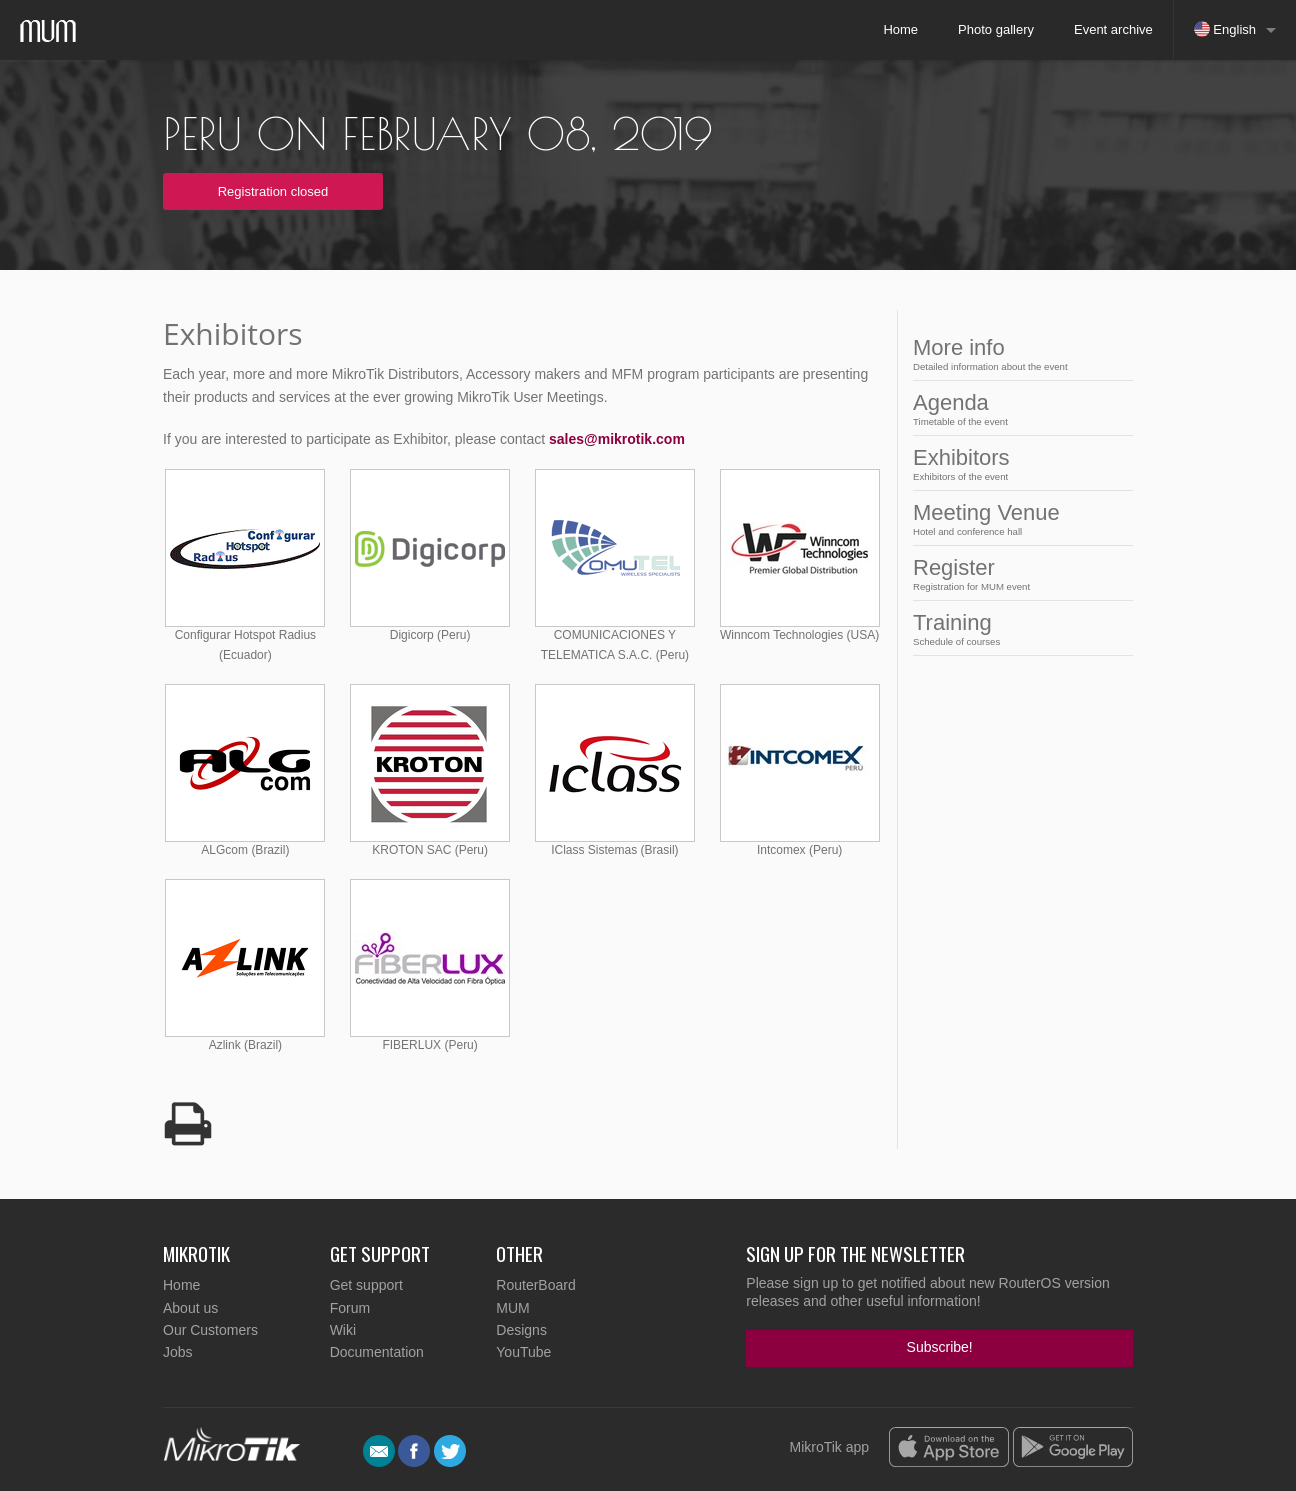 This screenshot has width=1296, height=1491. What do you see at coordinates (512, 1308) in the screenshot?
I see `MUM` at bounding box center [512, 1308].